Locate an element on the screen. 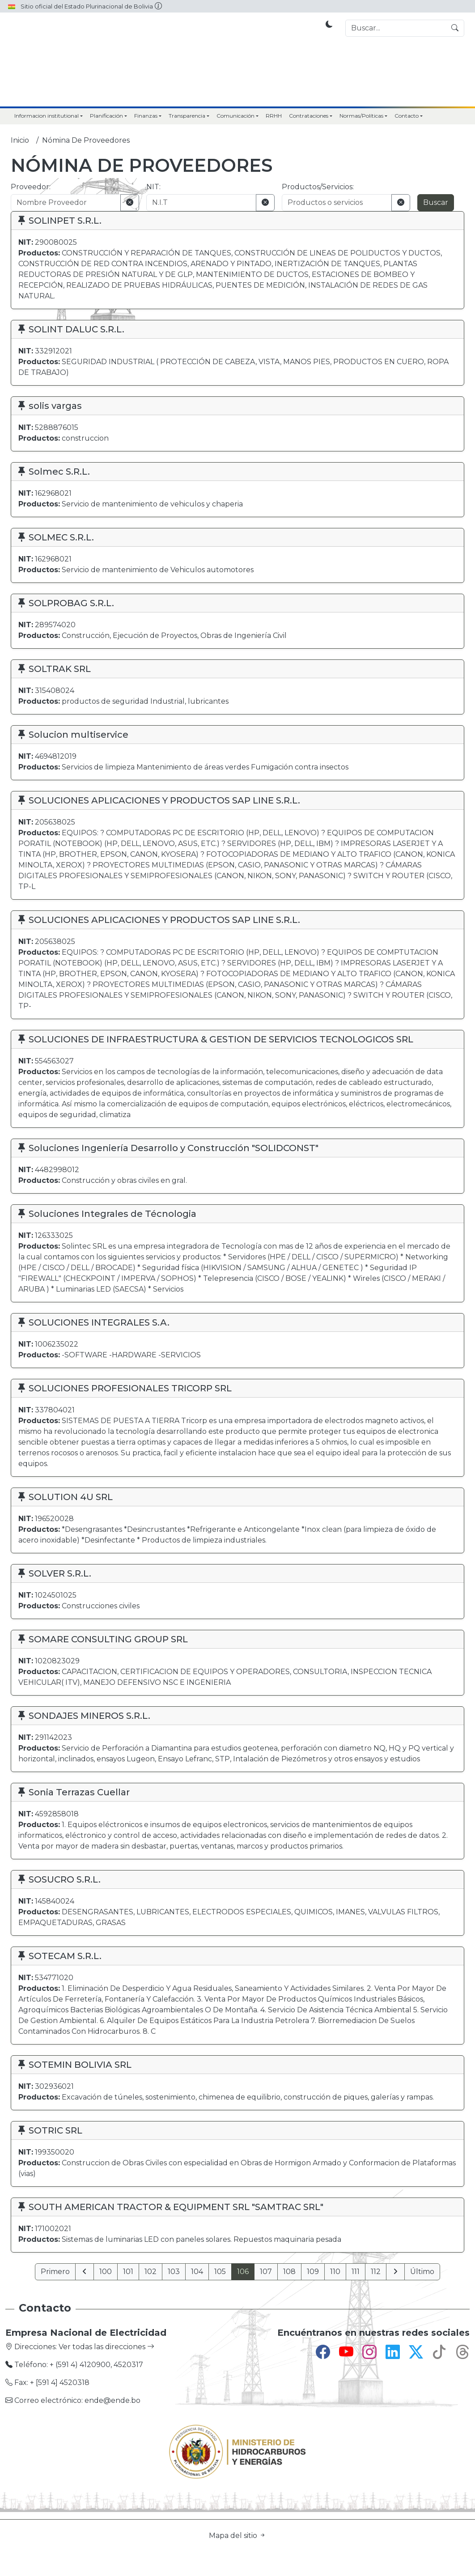 The height and width of the screenshot is (2576, 475). Inicio is located at coordinates (20, 140).